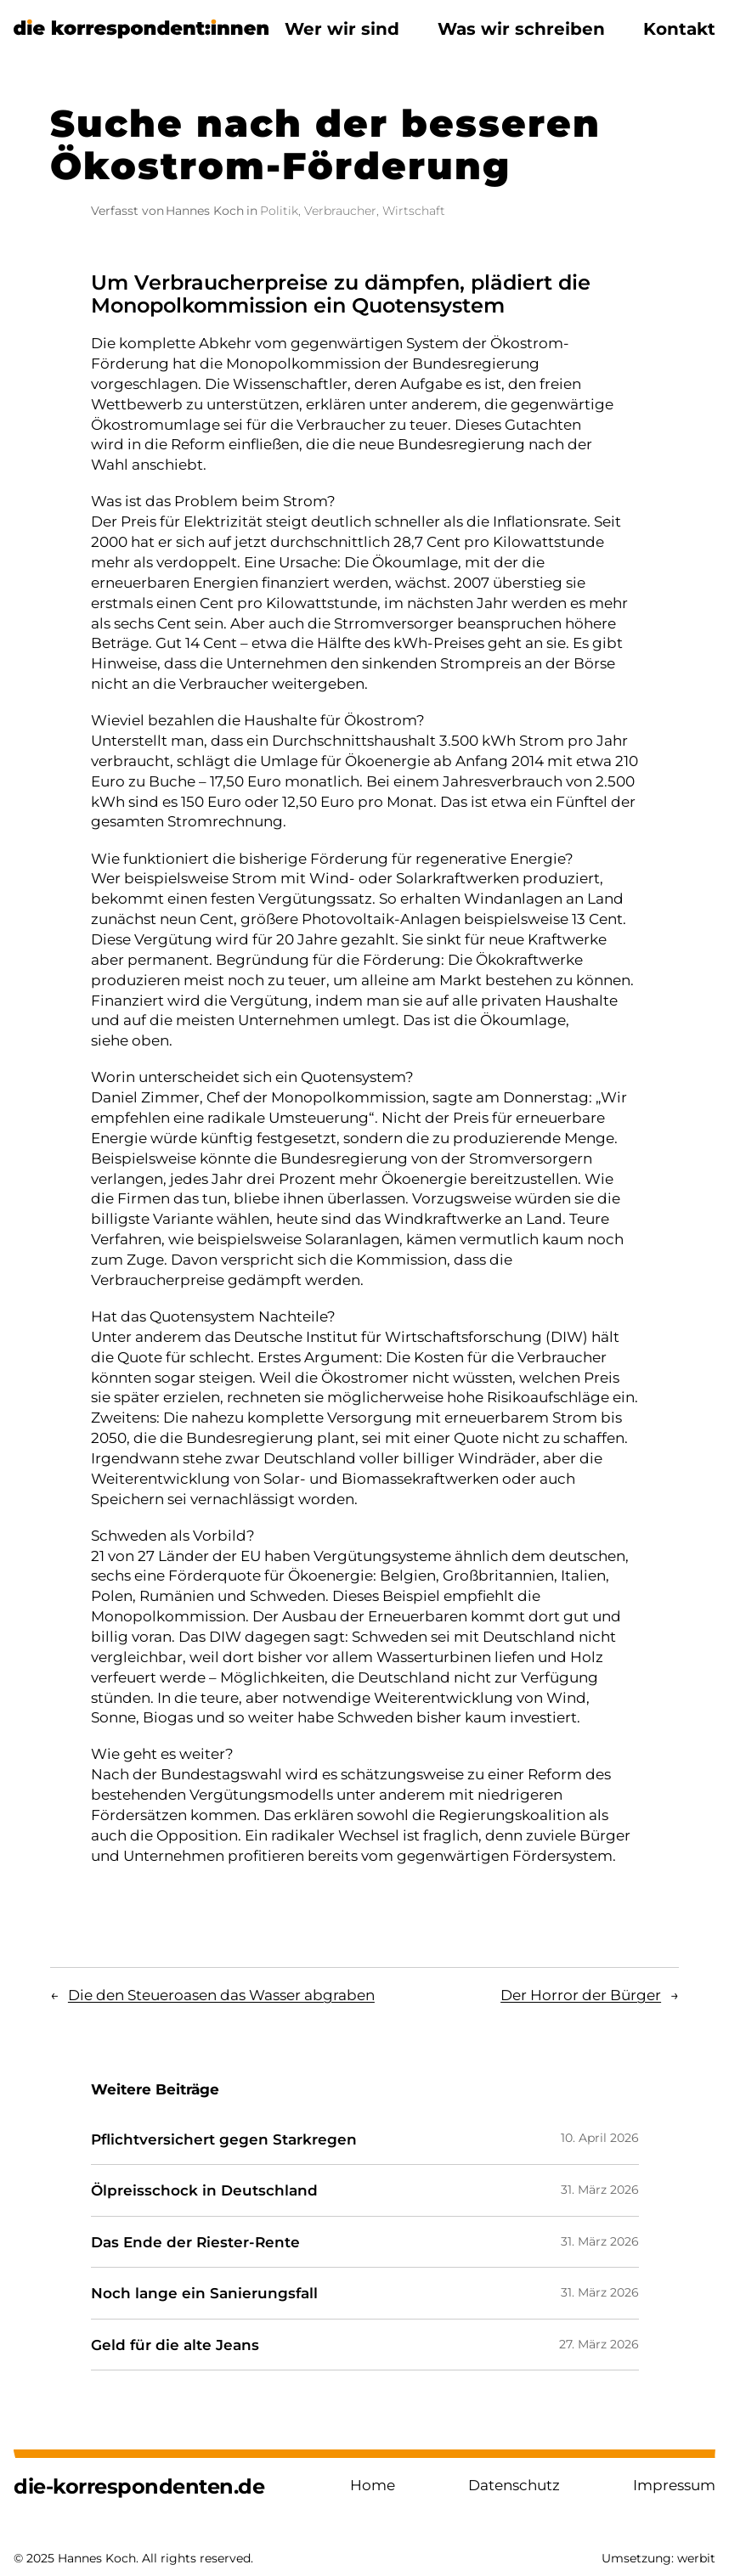 The image size is (729, 2576). Describe the element at coordinates (599, 2344) in the screenshot. I see `27. März 2026` at that location.